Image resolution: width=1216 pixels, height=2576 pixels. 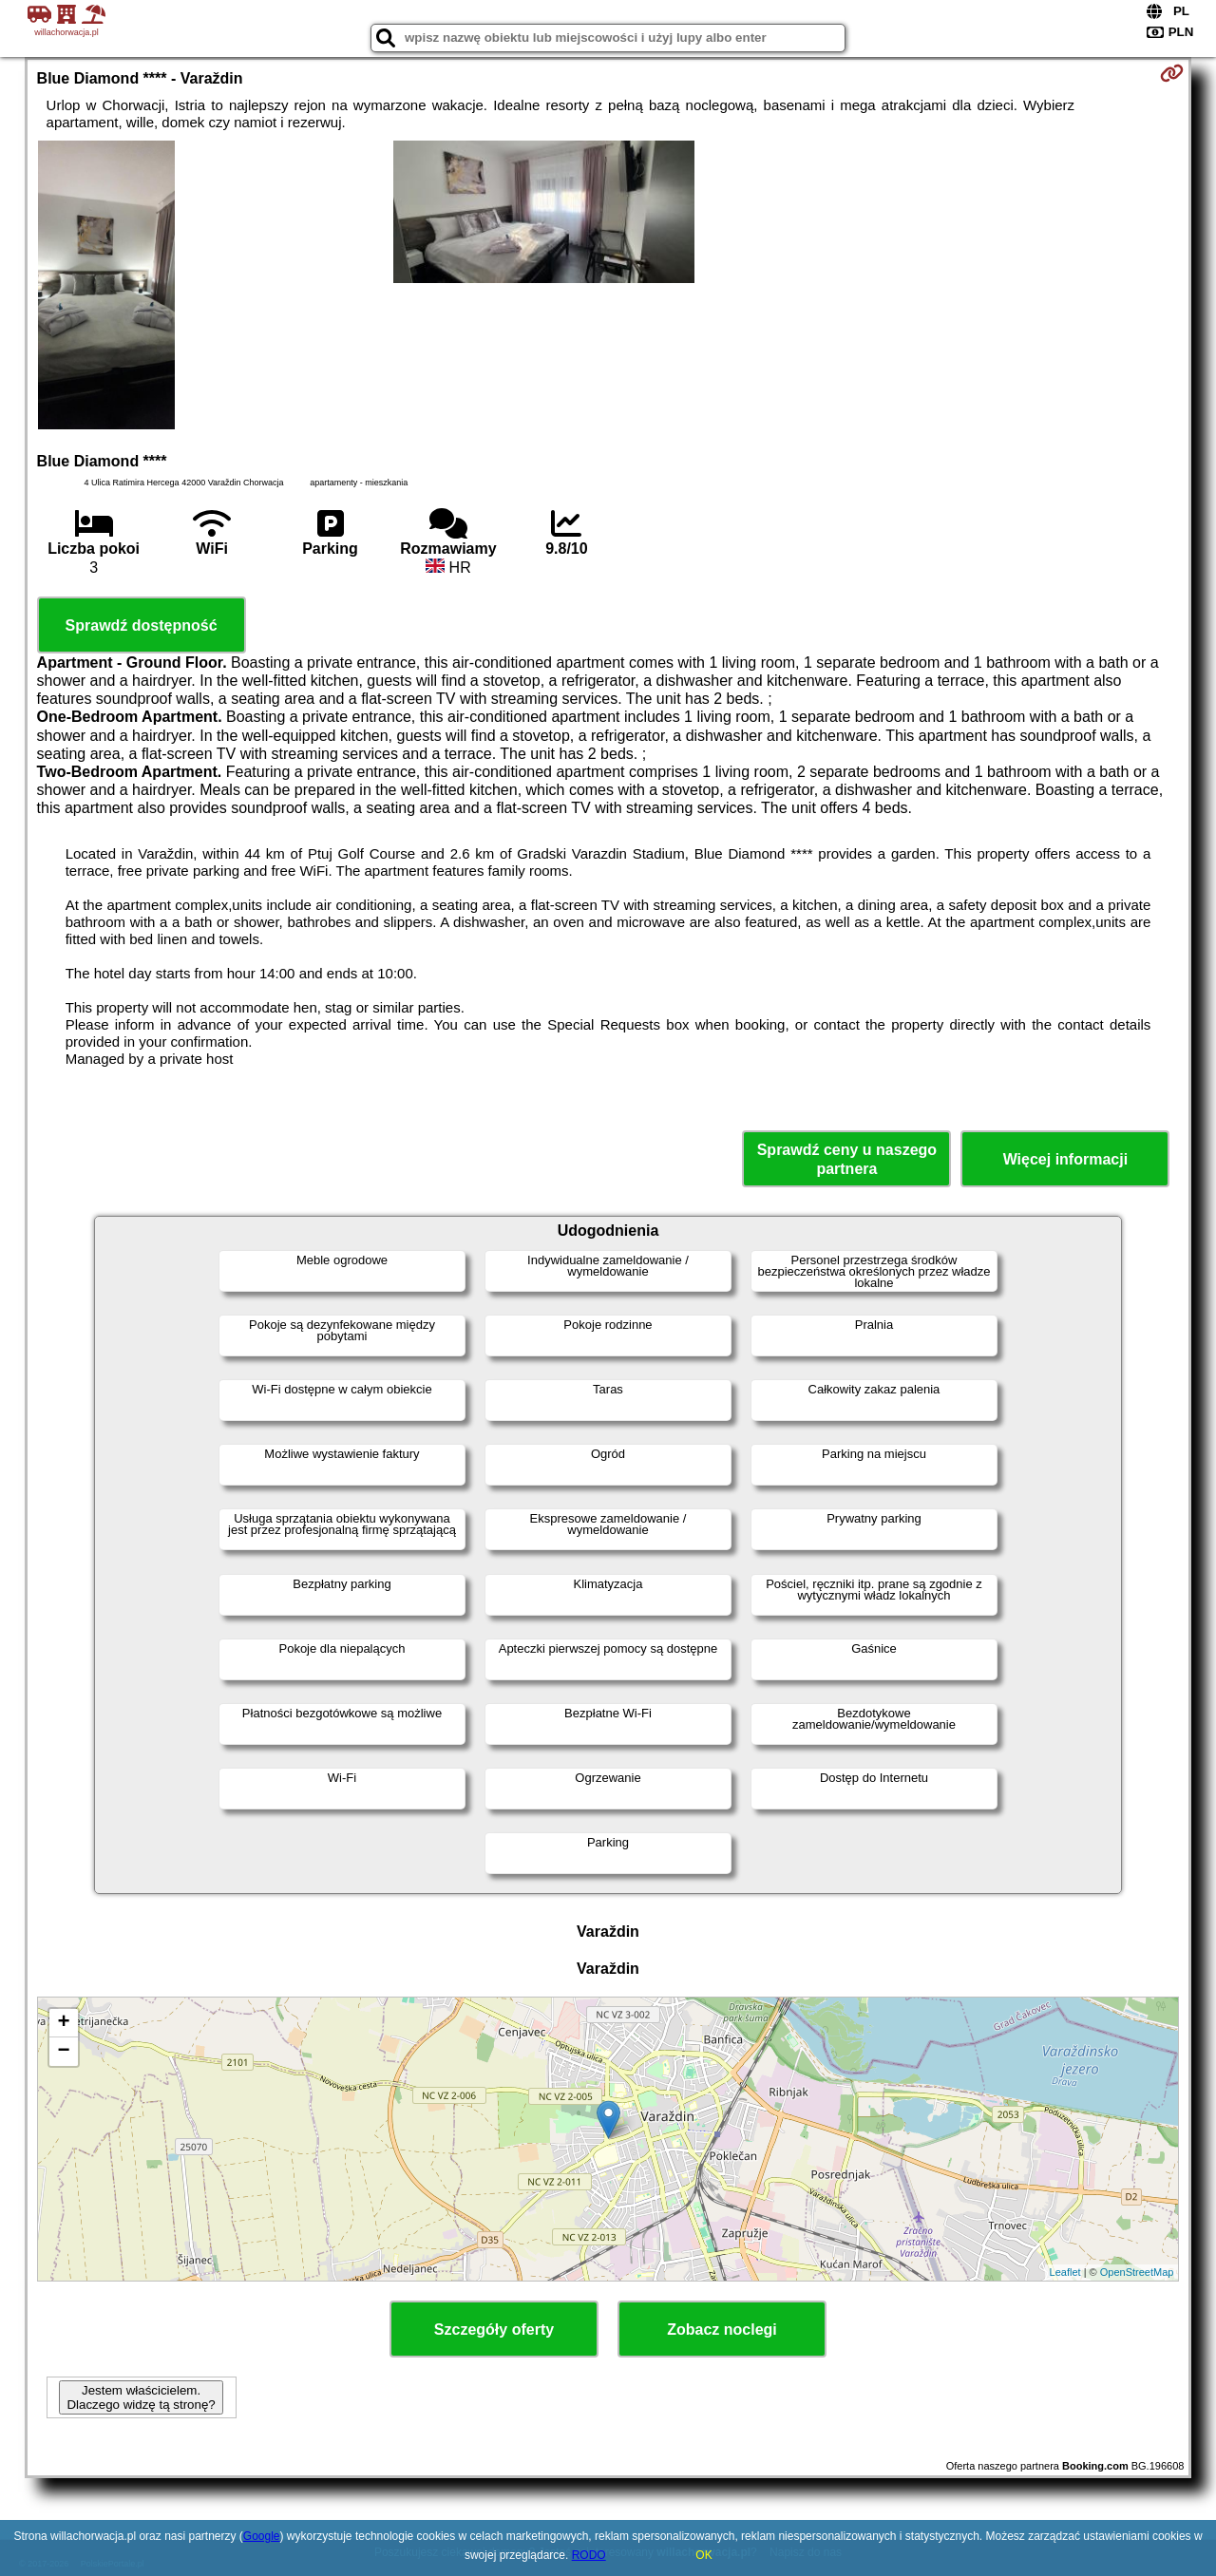 I want to click on + [button], so click(x=63, y=2023).